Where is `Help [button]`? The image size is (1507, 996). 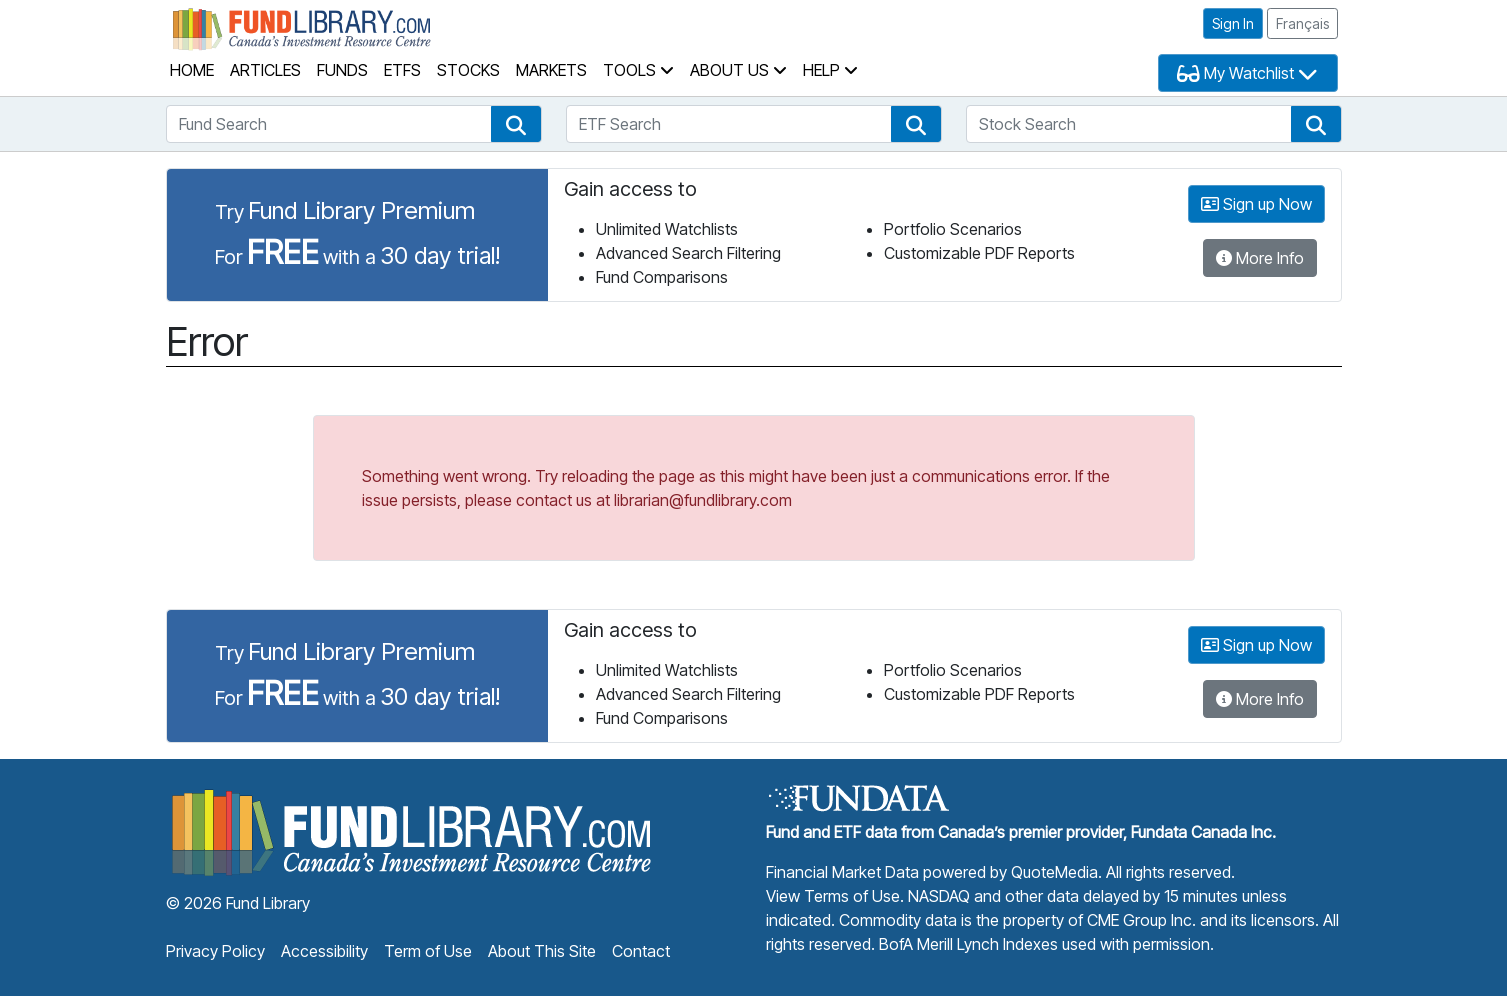
Help [button] is located at coordinates (830, 70).